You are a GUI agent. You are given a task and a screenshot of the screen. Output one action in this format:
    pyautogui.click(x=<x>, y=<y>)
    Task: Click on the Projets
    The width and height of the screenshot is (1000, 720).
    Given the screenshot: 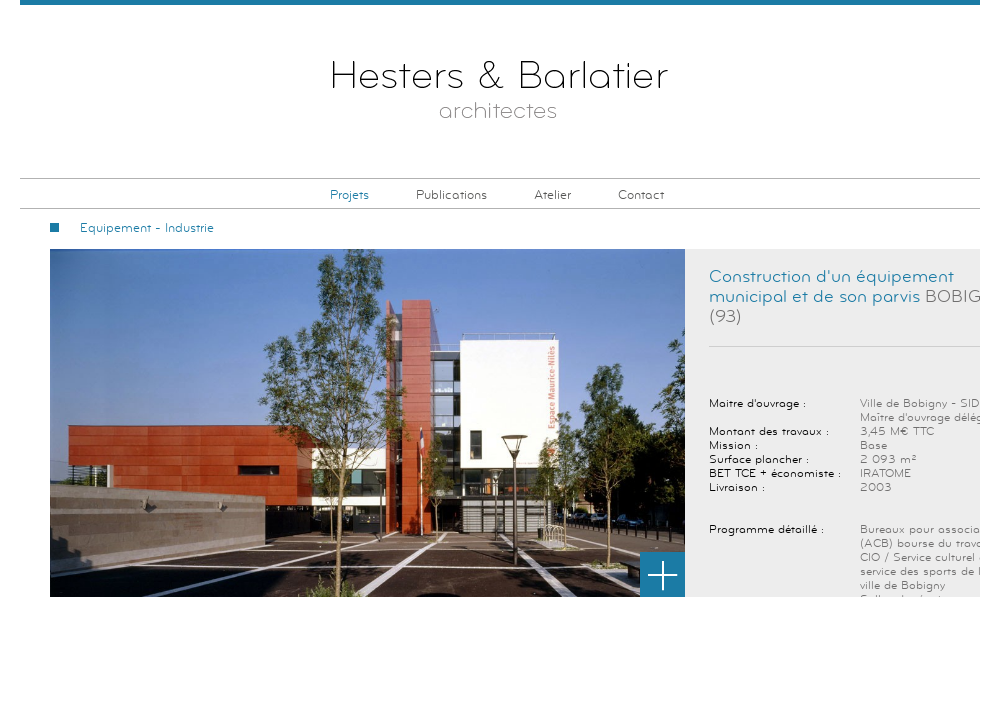 What is the action you would take?
    pyautogui.click(x=349, y=195)
    